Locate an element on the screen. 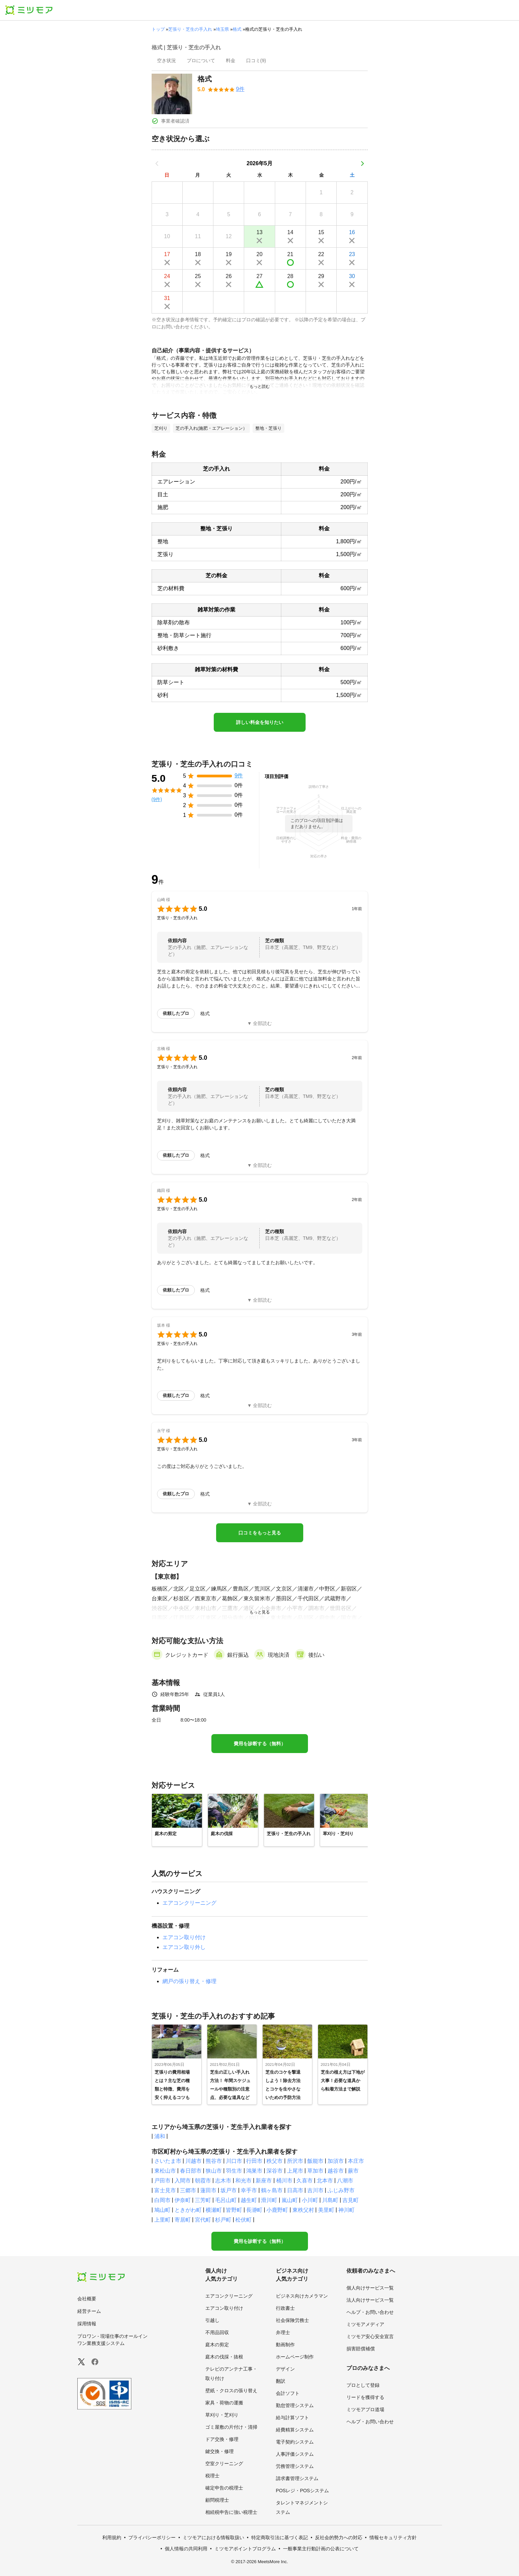 Image resolution: width=519 pixels, height=2576 pixels. 深谷市 is located at coordinates (274, 2171).